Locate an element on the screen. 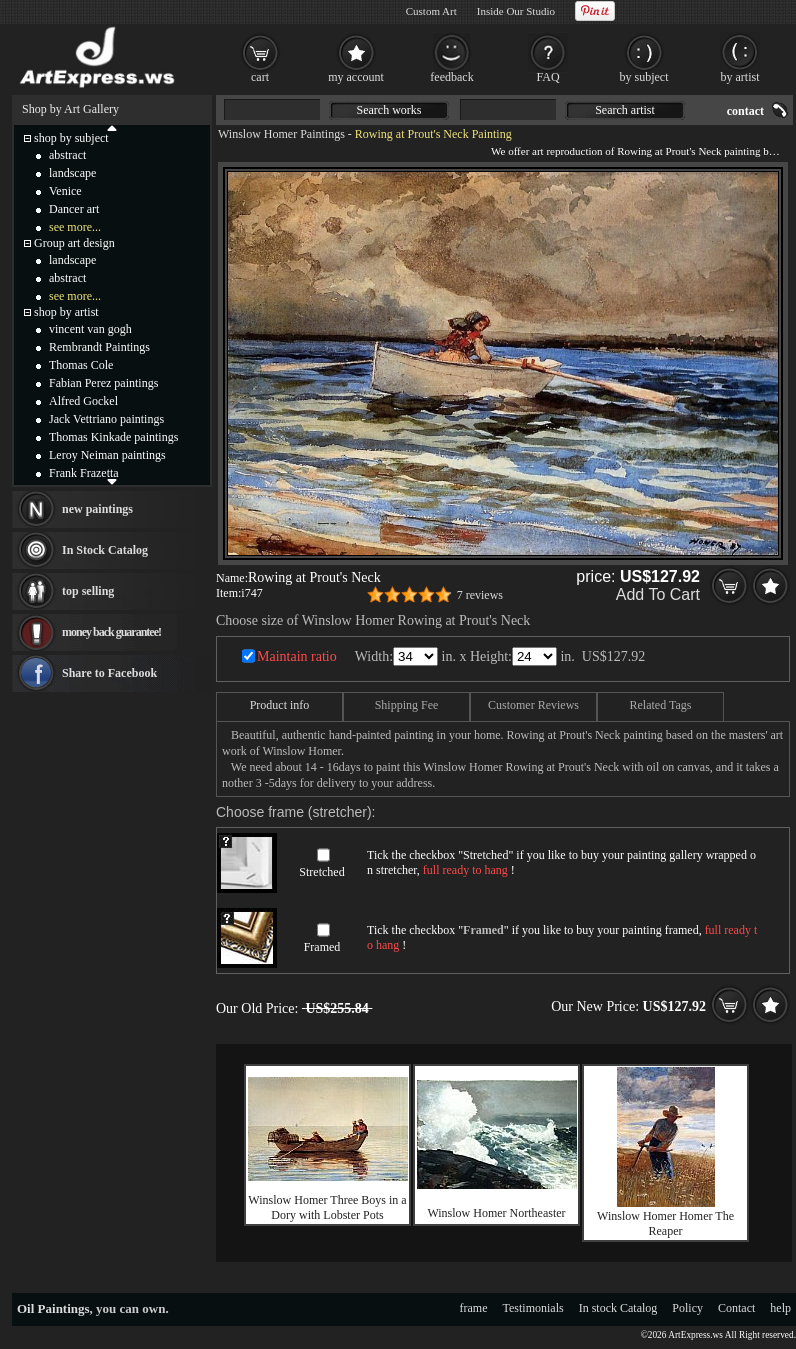 Image resolution: width=796 pixels, height=1349 pixels. Venice is located at coordinates (65, 191).